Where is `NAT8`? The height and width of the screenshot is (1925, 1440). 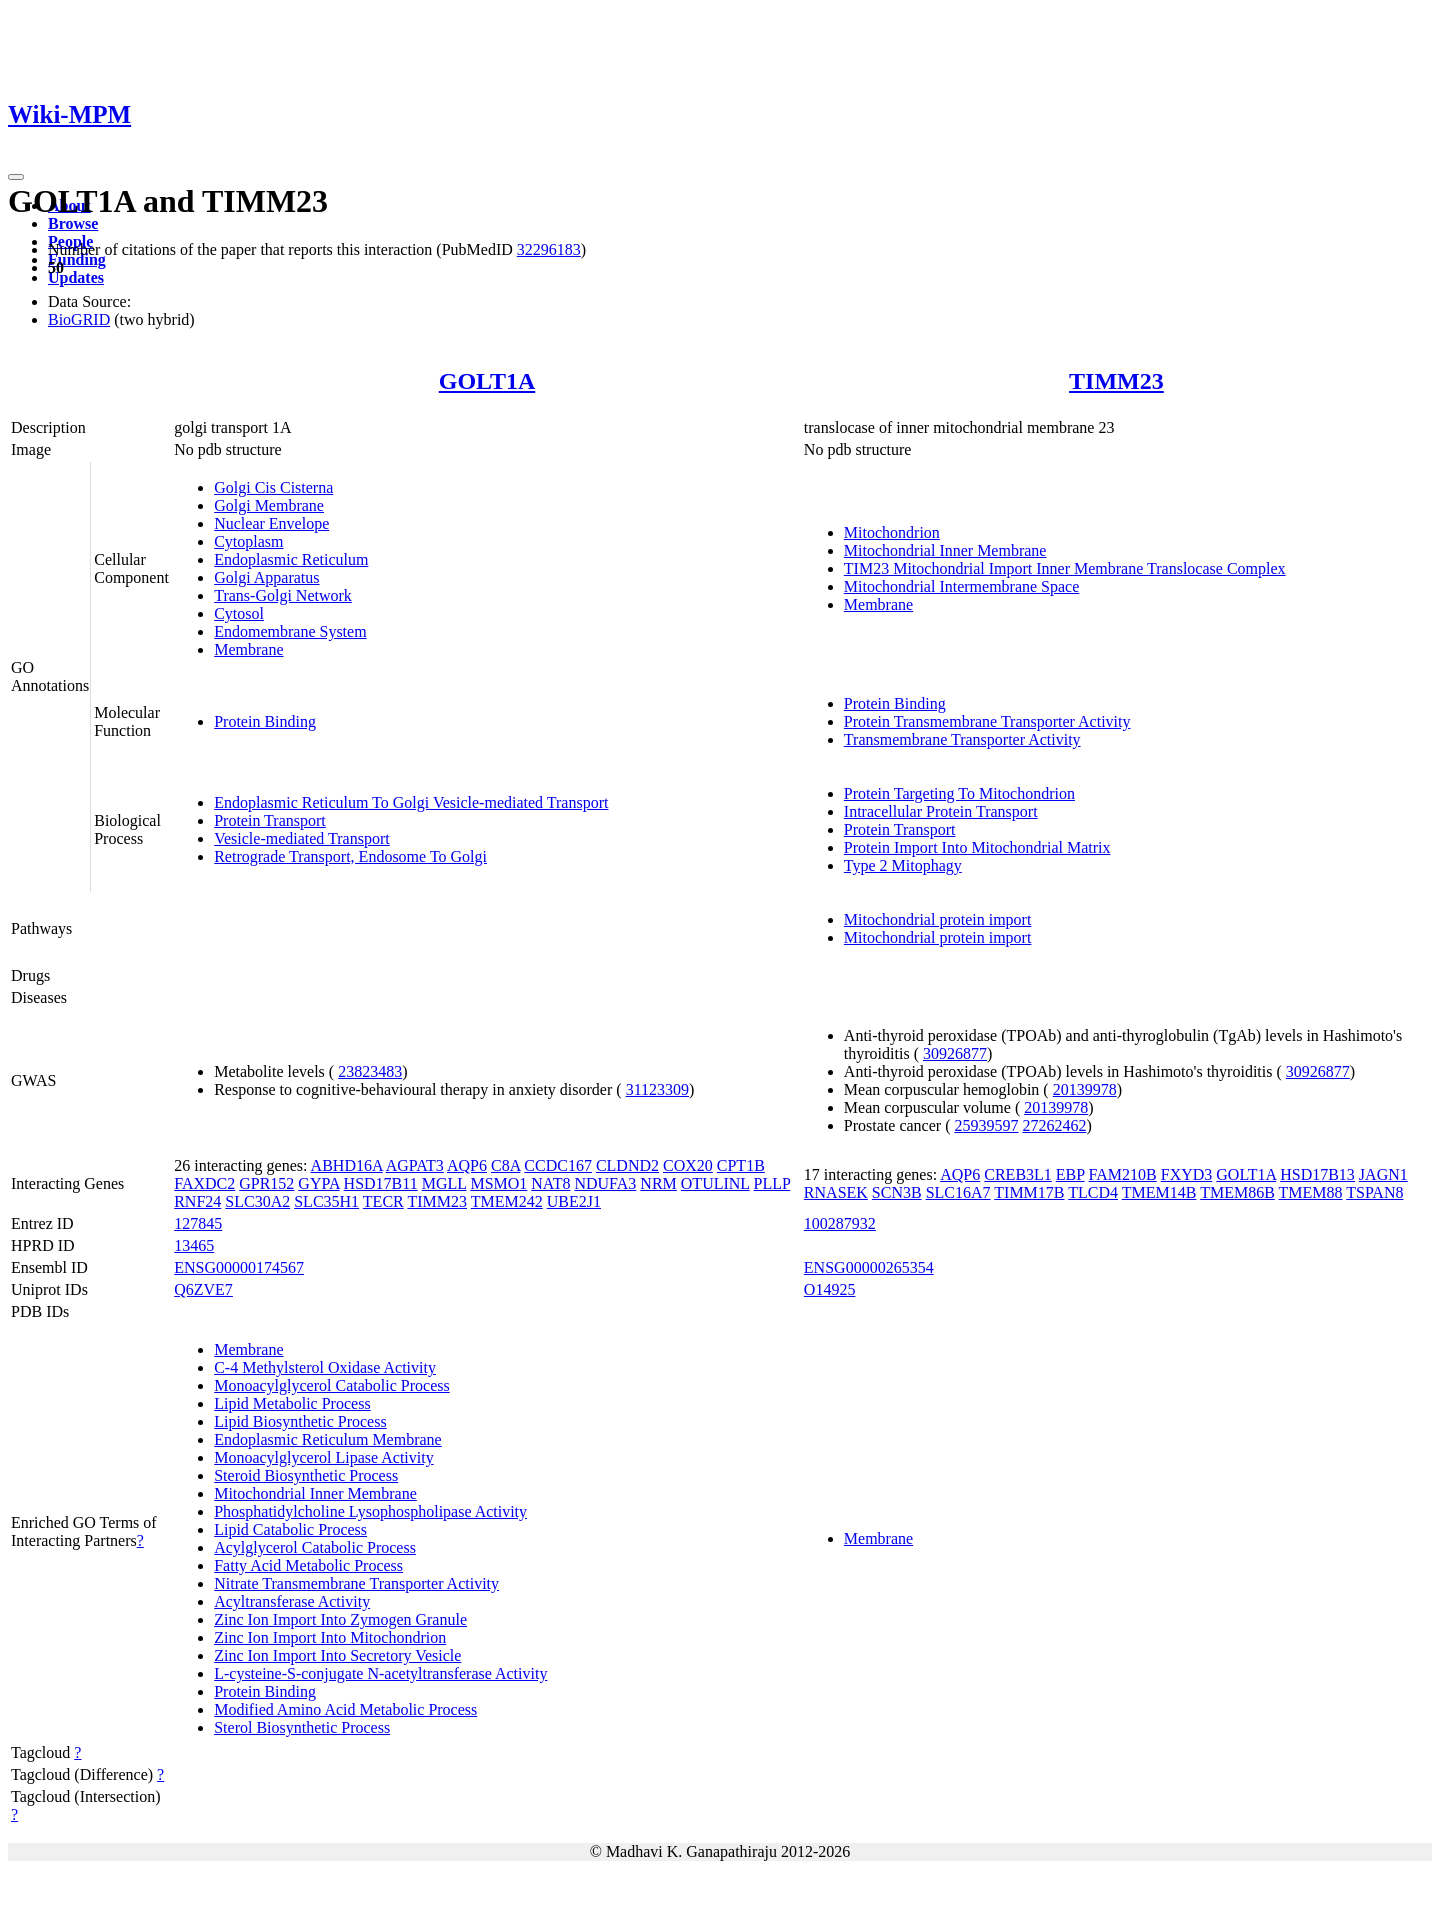 NAT8 is located at coordinates (550, 1183).